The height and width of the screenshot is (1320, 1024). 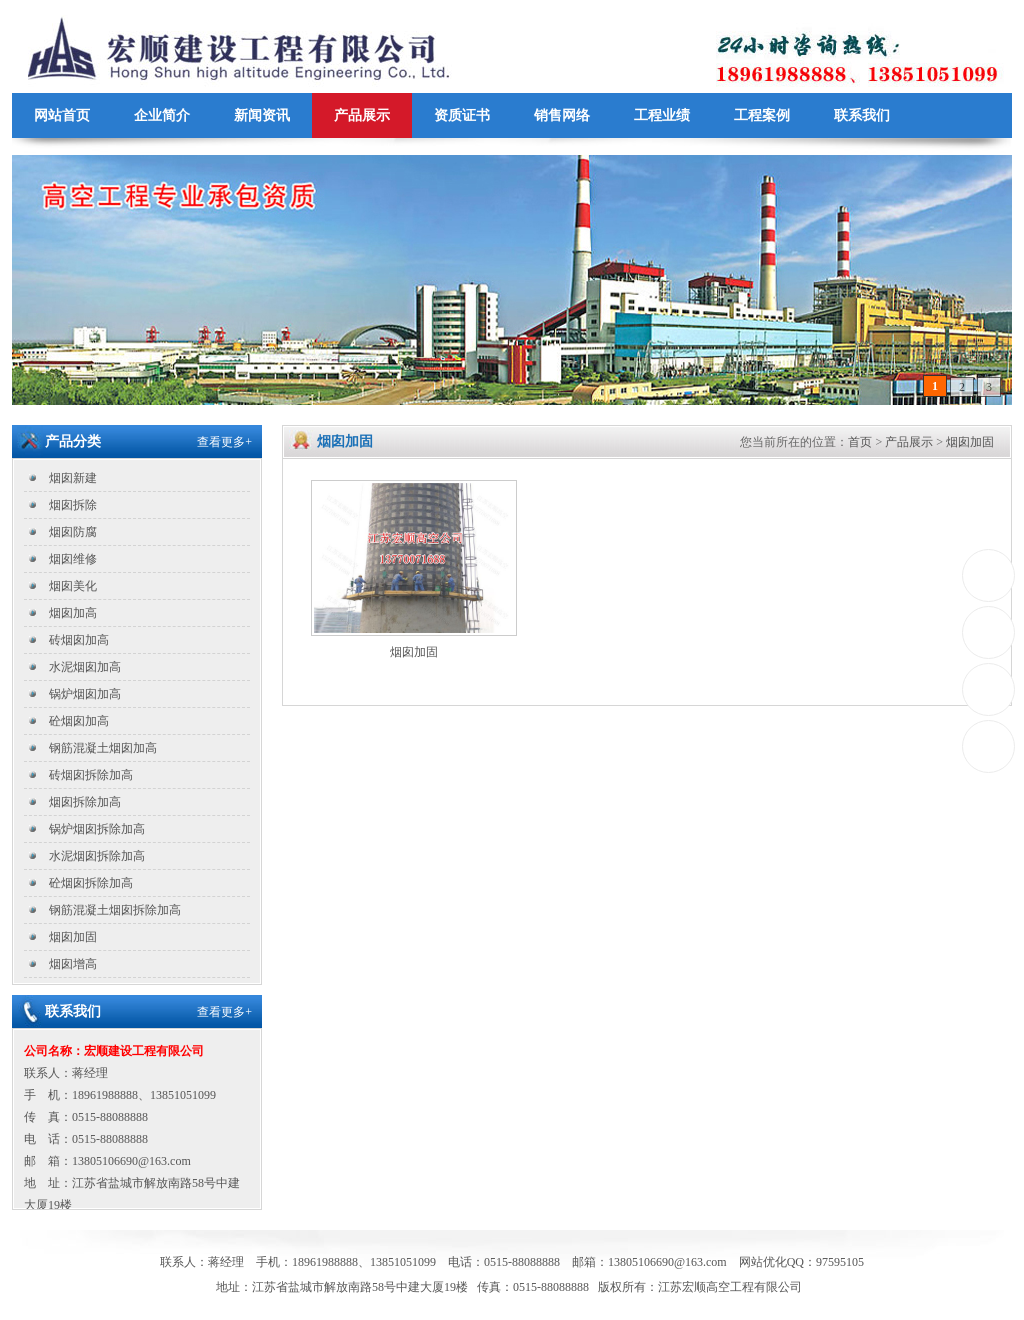 What do you see at coordinates (97, 829) in the screenshot?
I see `锅炉烟囱拆除加高` at bounding box center [97, 829].